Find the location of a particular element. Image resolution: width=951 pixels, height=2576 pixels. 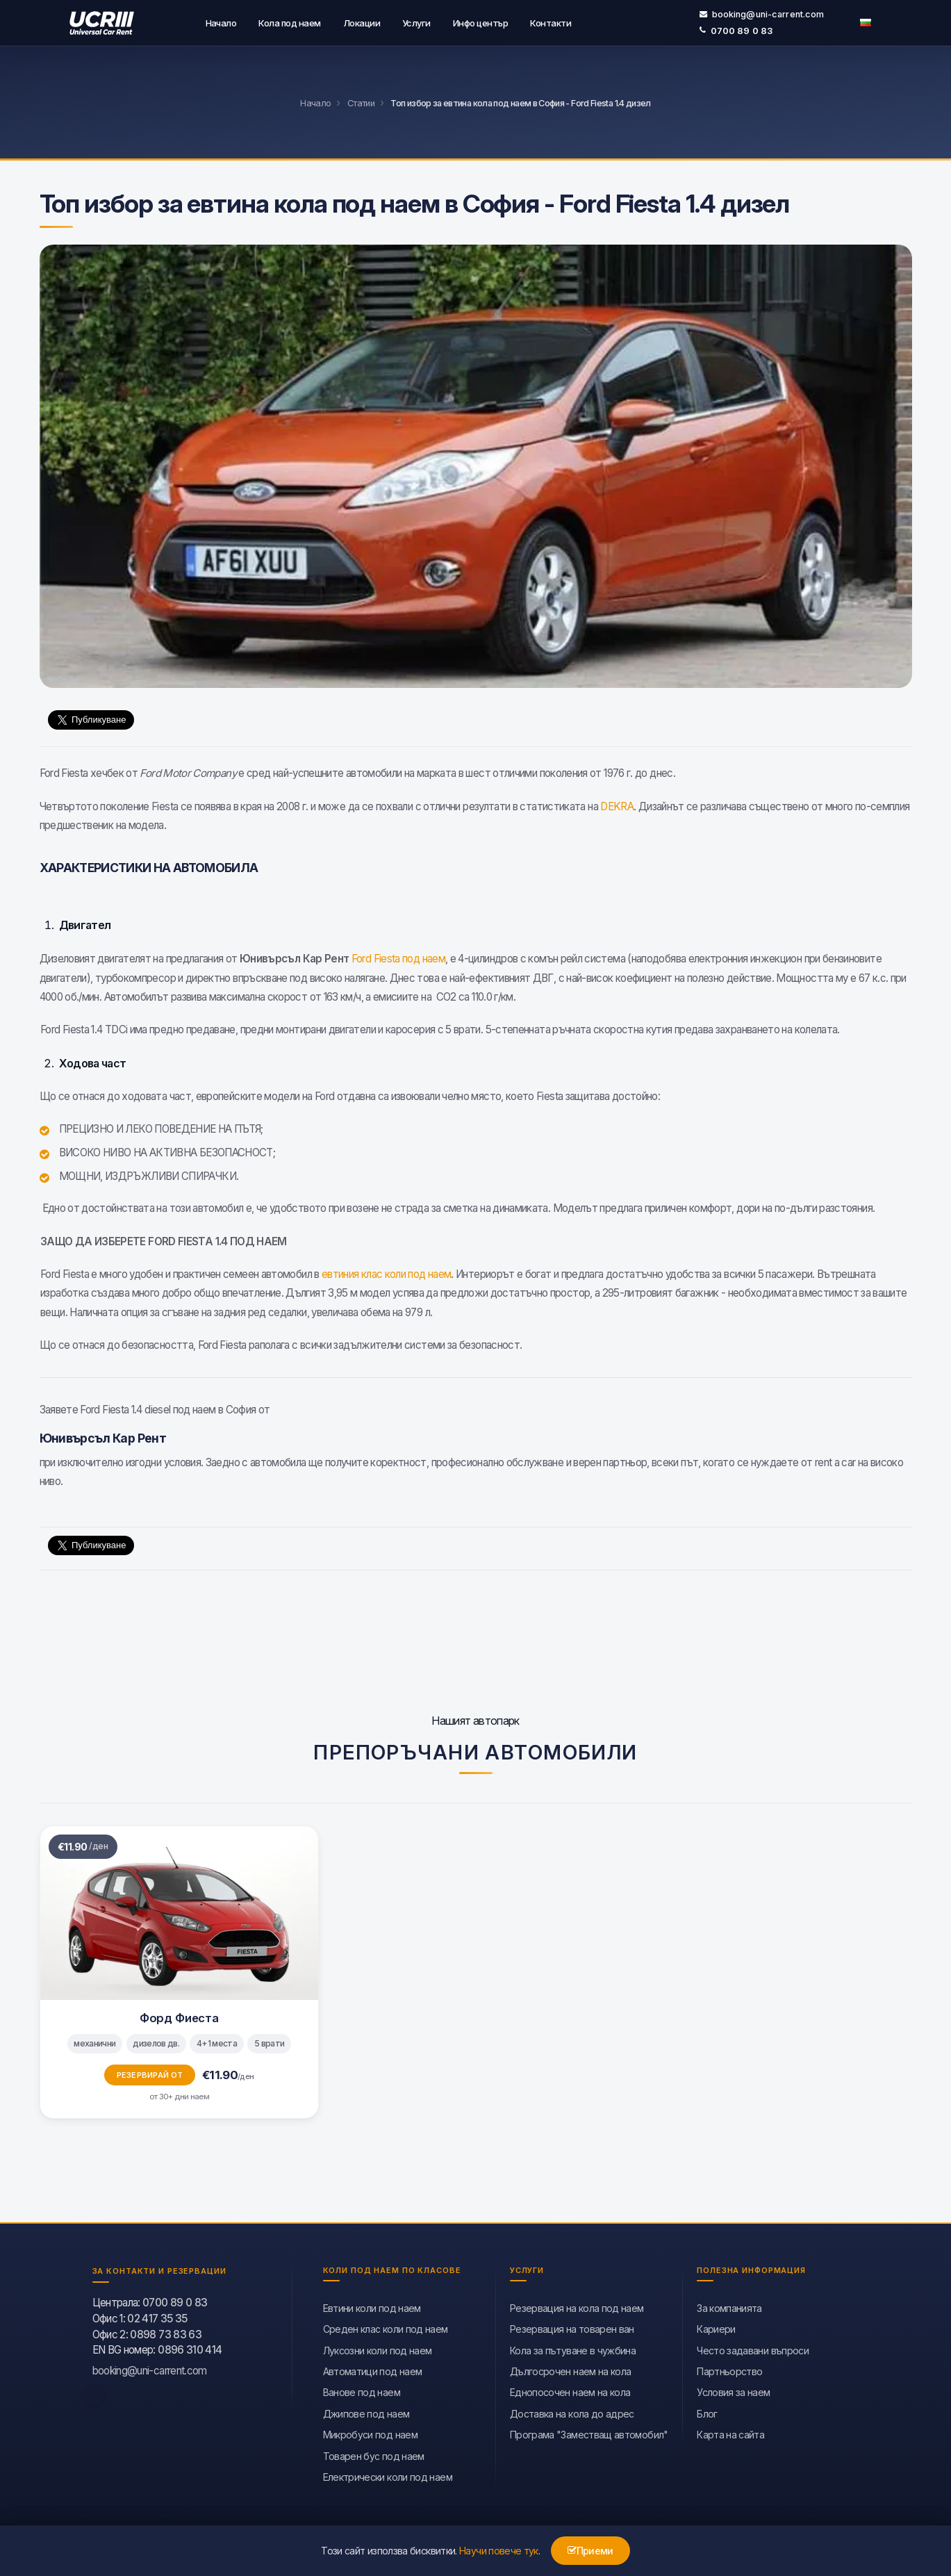

Кариери is located at coordinates (716, 2327).